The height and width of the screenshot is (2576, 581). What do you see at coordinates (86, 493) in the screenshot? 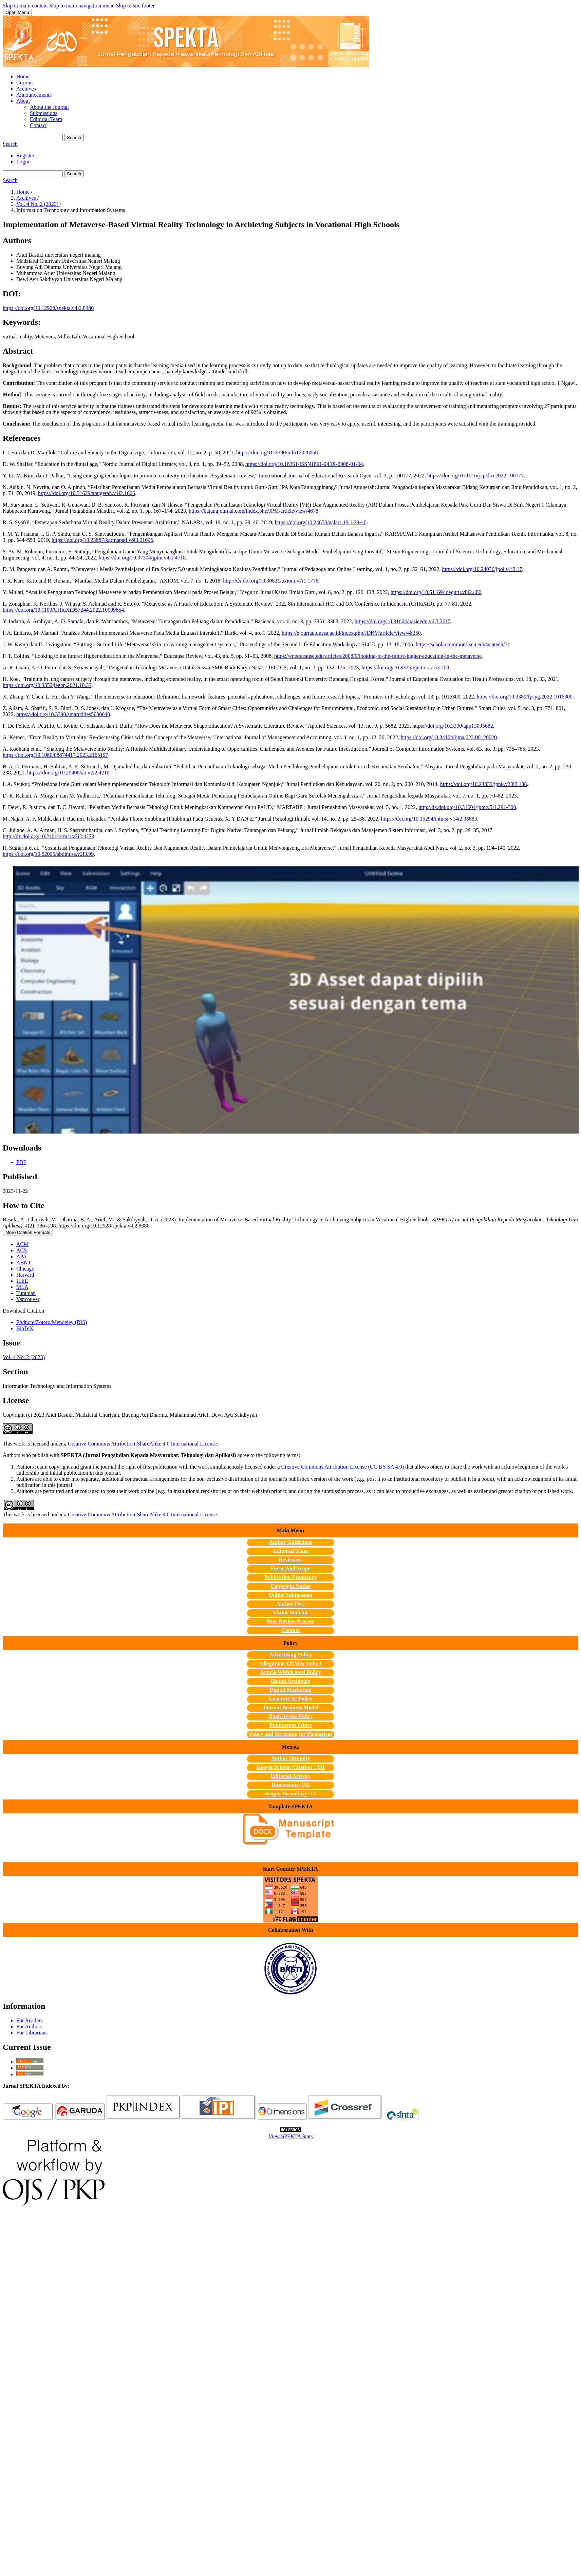
I see `https://doi.org/10.31629/anugerah.v1i2.1606` at bounding box center [86, 493].